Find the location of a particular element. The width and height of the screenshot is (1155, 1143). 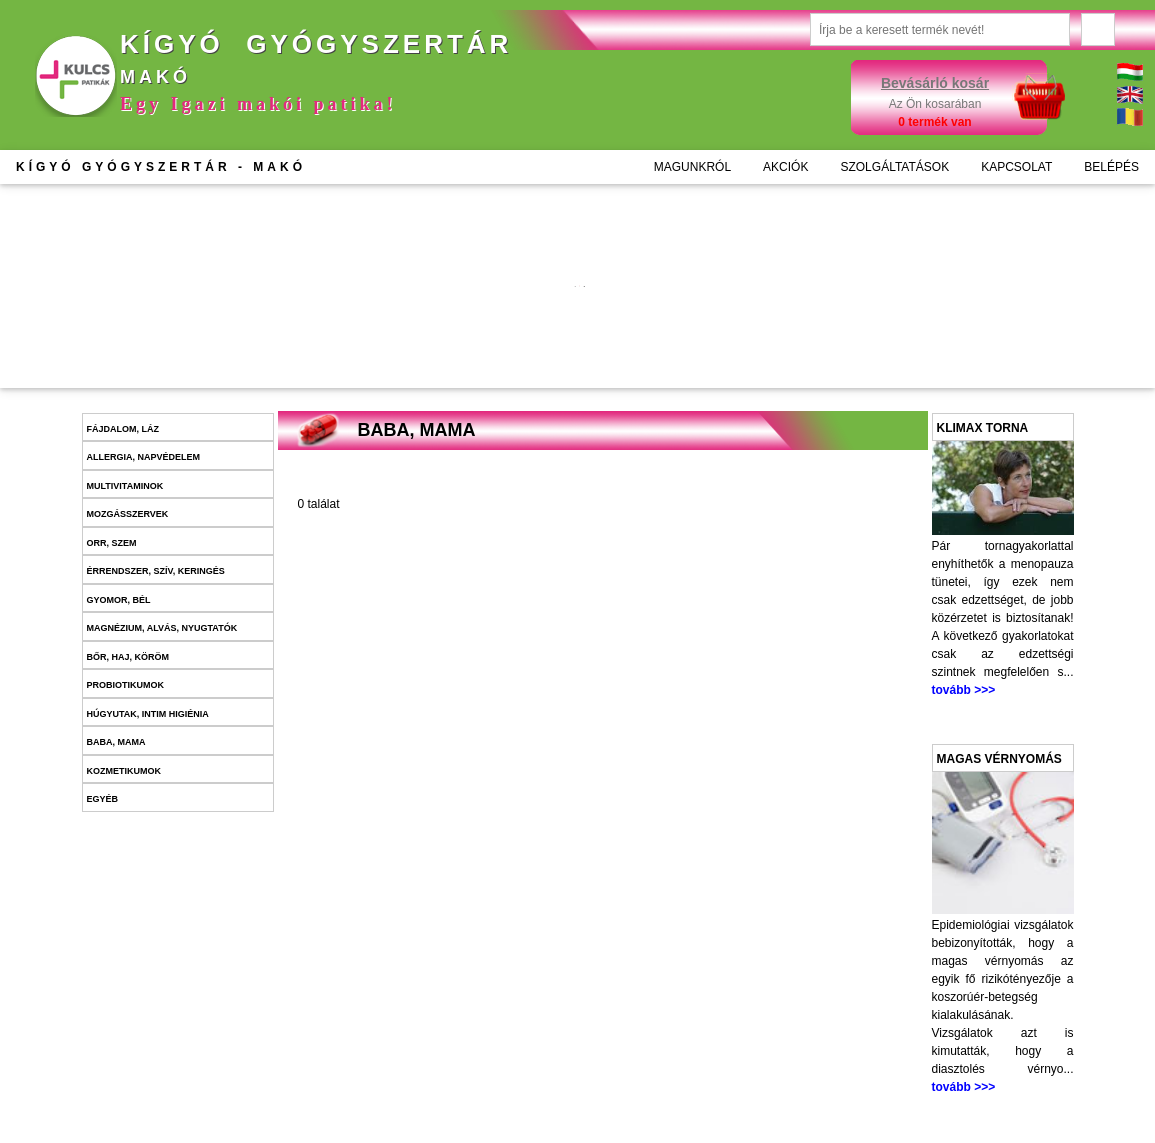

BELÉPÉS is located at coordinates (1111, 167).